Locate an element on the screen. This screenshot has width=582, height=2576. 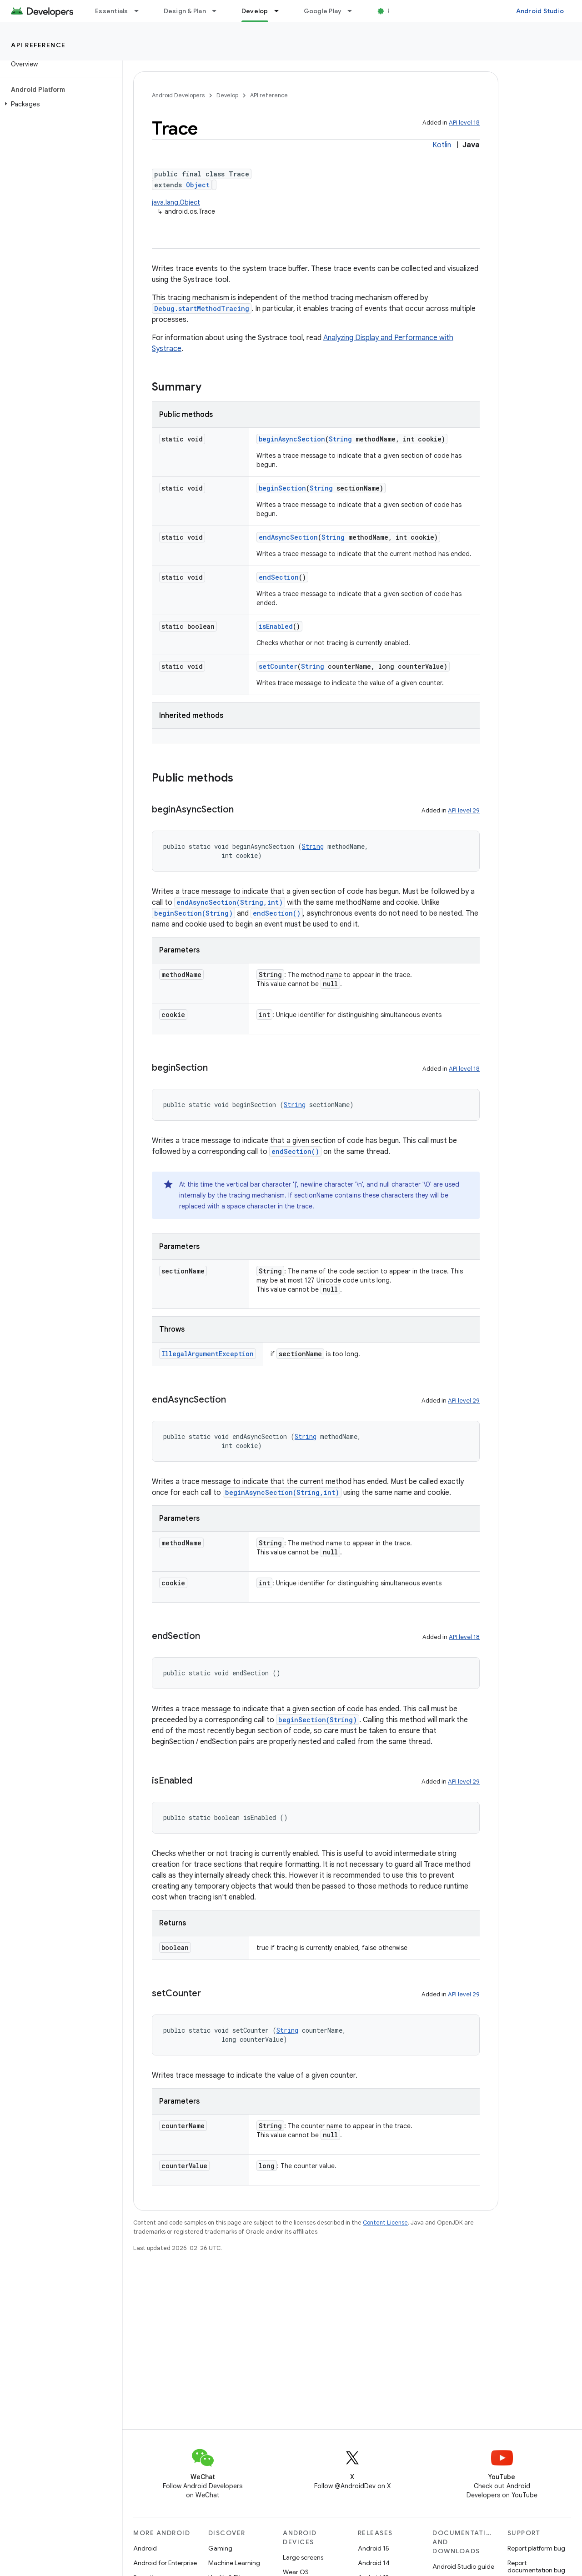
Object is located at coordinates (198, 184).